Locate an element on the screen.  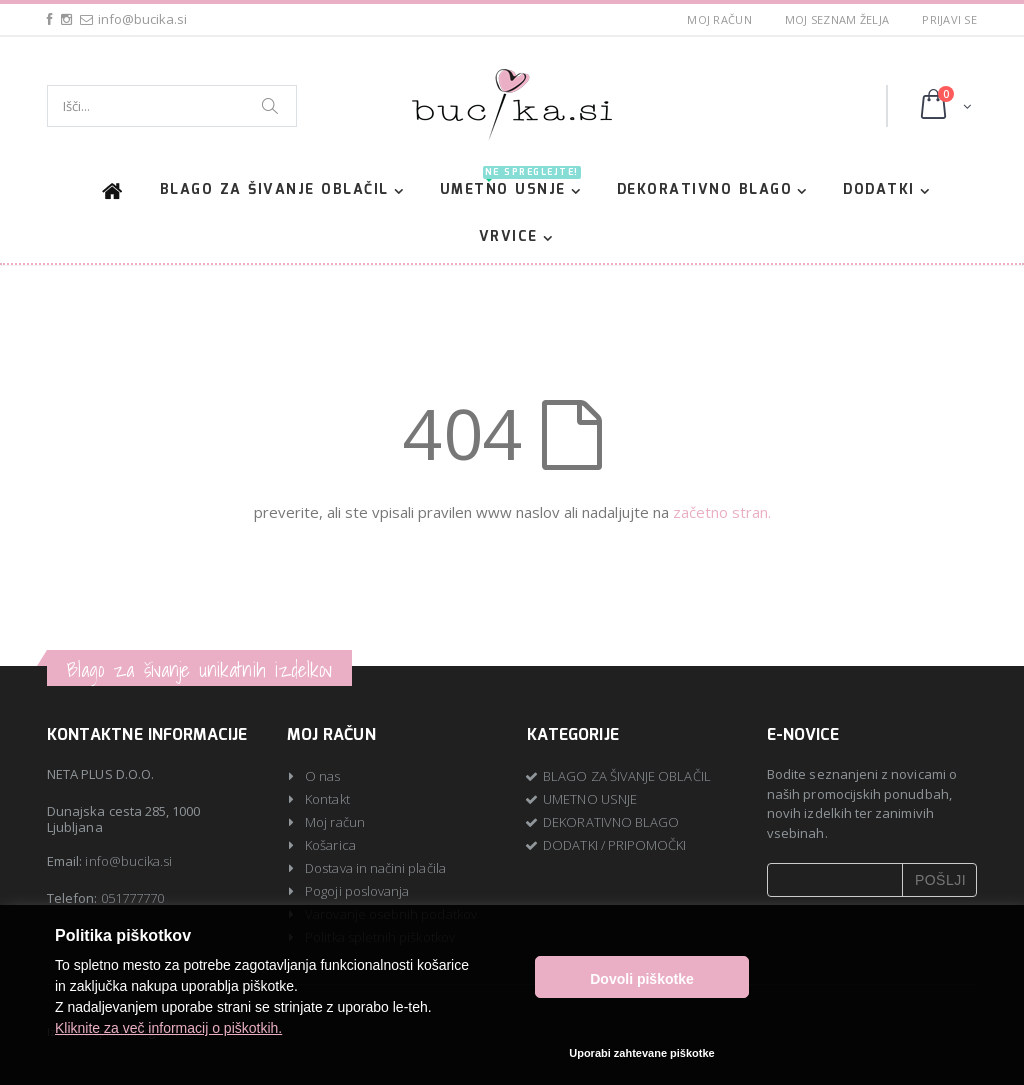
Kliknite za več informacij o piškotkih. is located at coordinates (168, 1044).